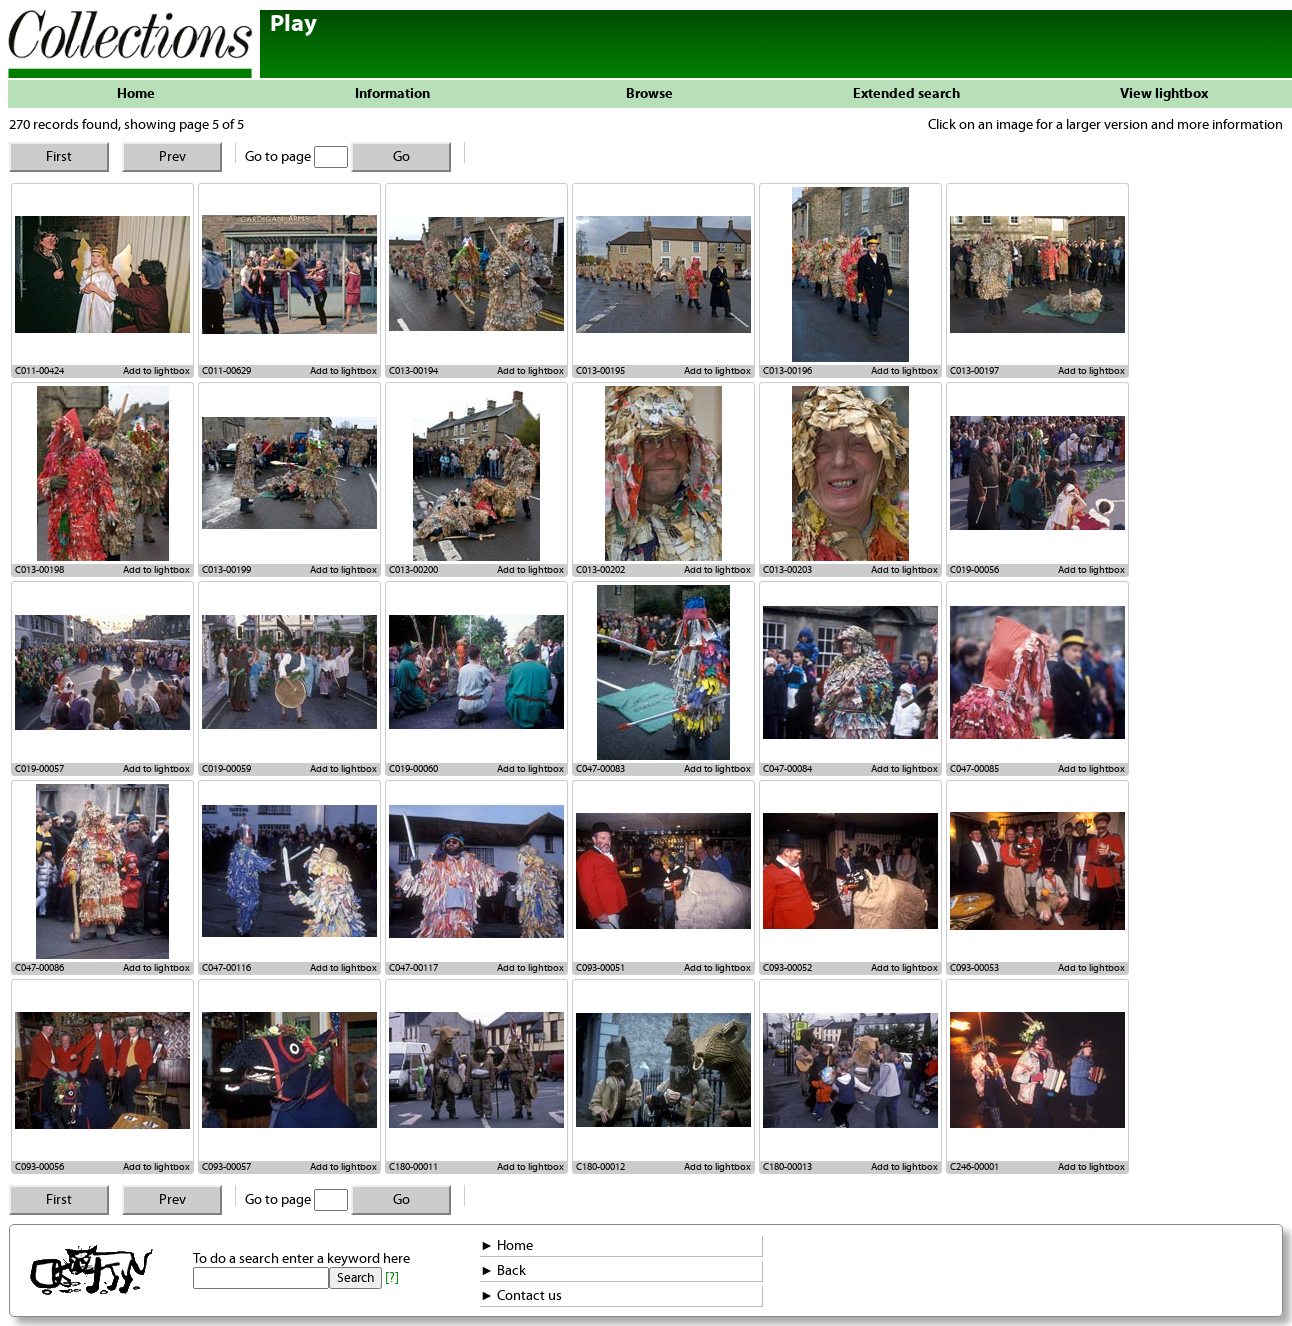  Describe the element at coordinates (136, 94) in the screenshot. I see `Home` at that location.